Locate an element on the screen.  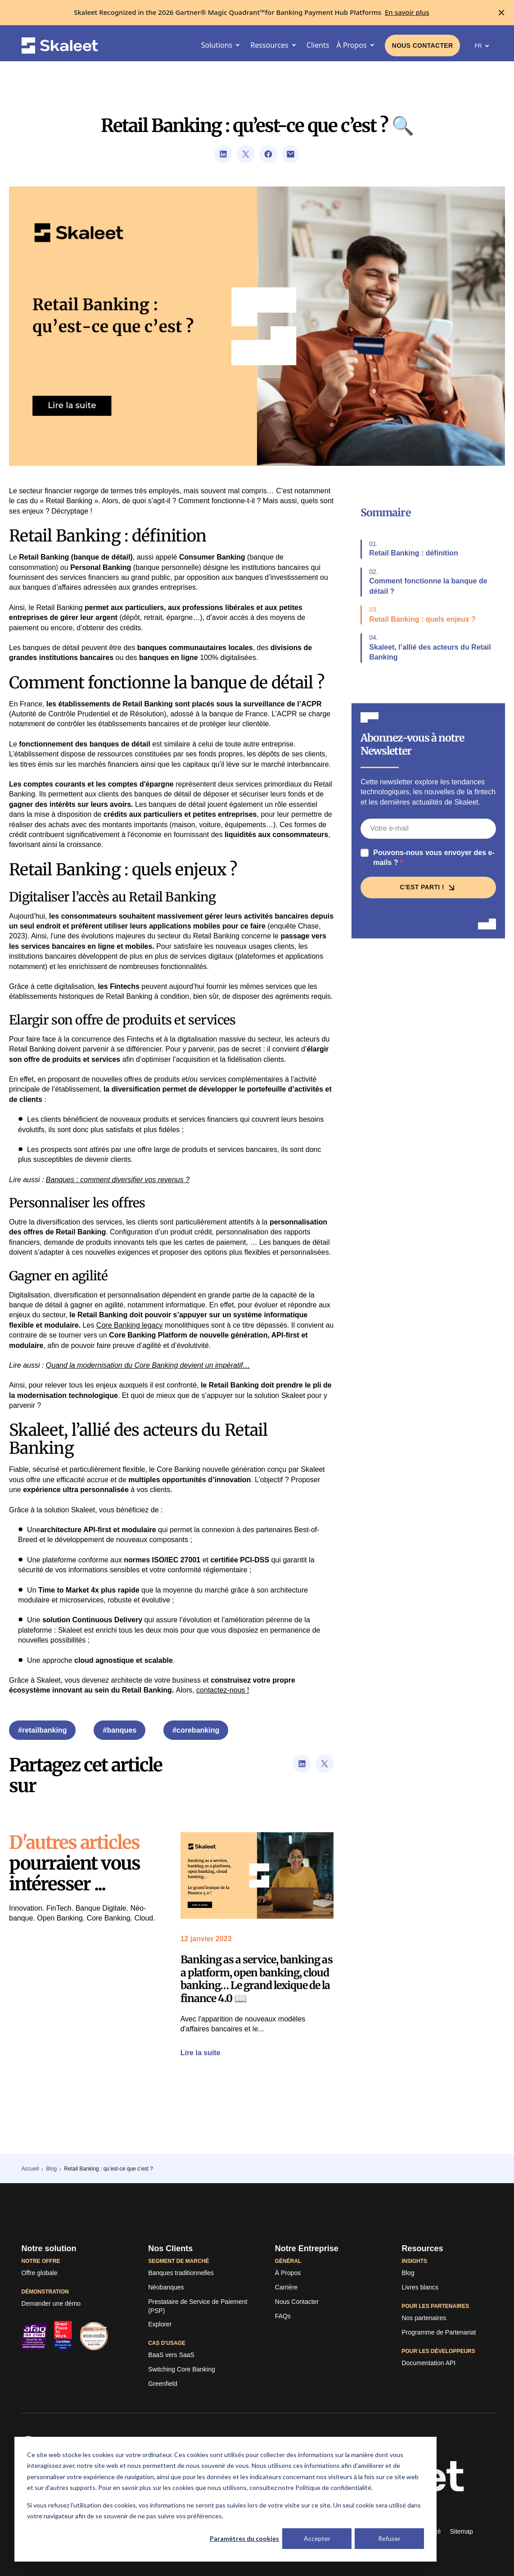
[Banques traditionnelles] is located at coordinates (181, 2273).